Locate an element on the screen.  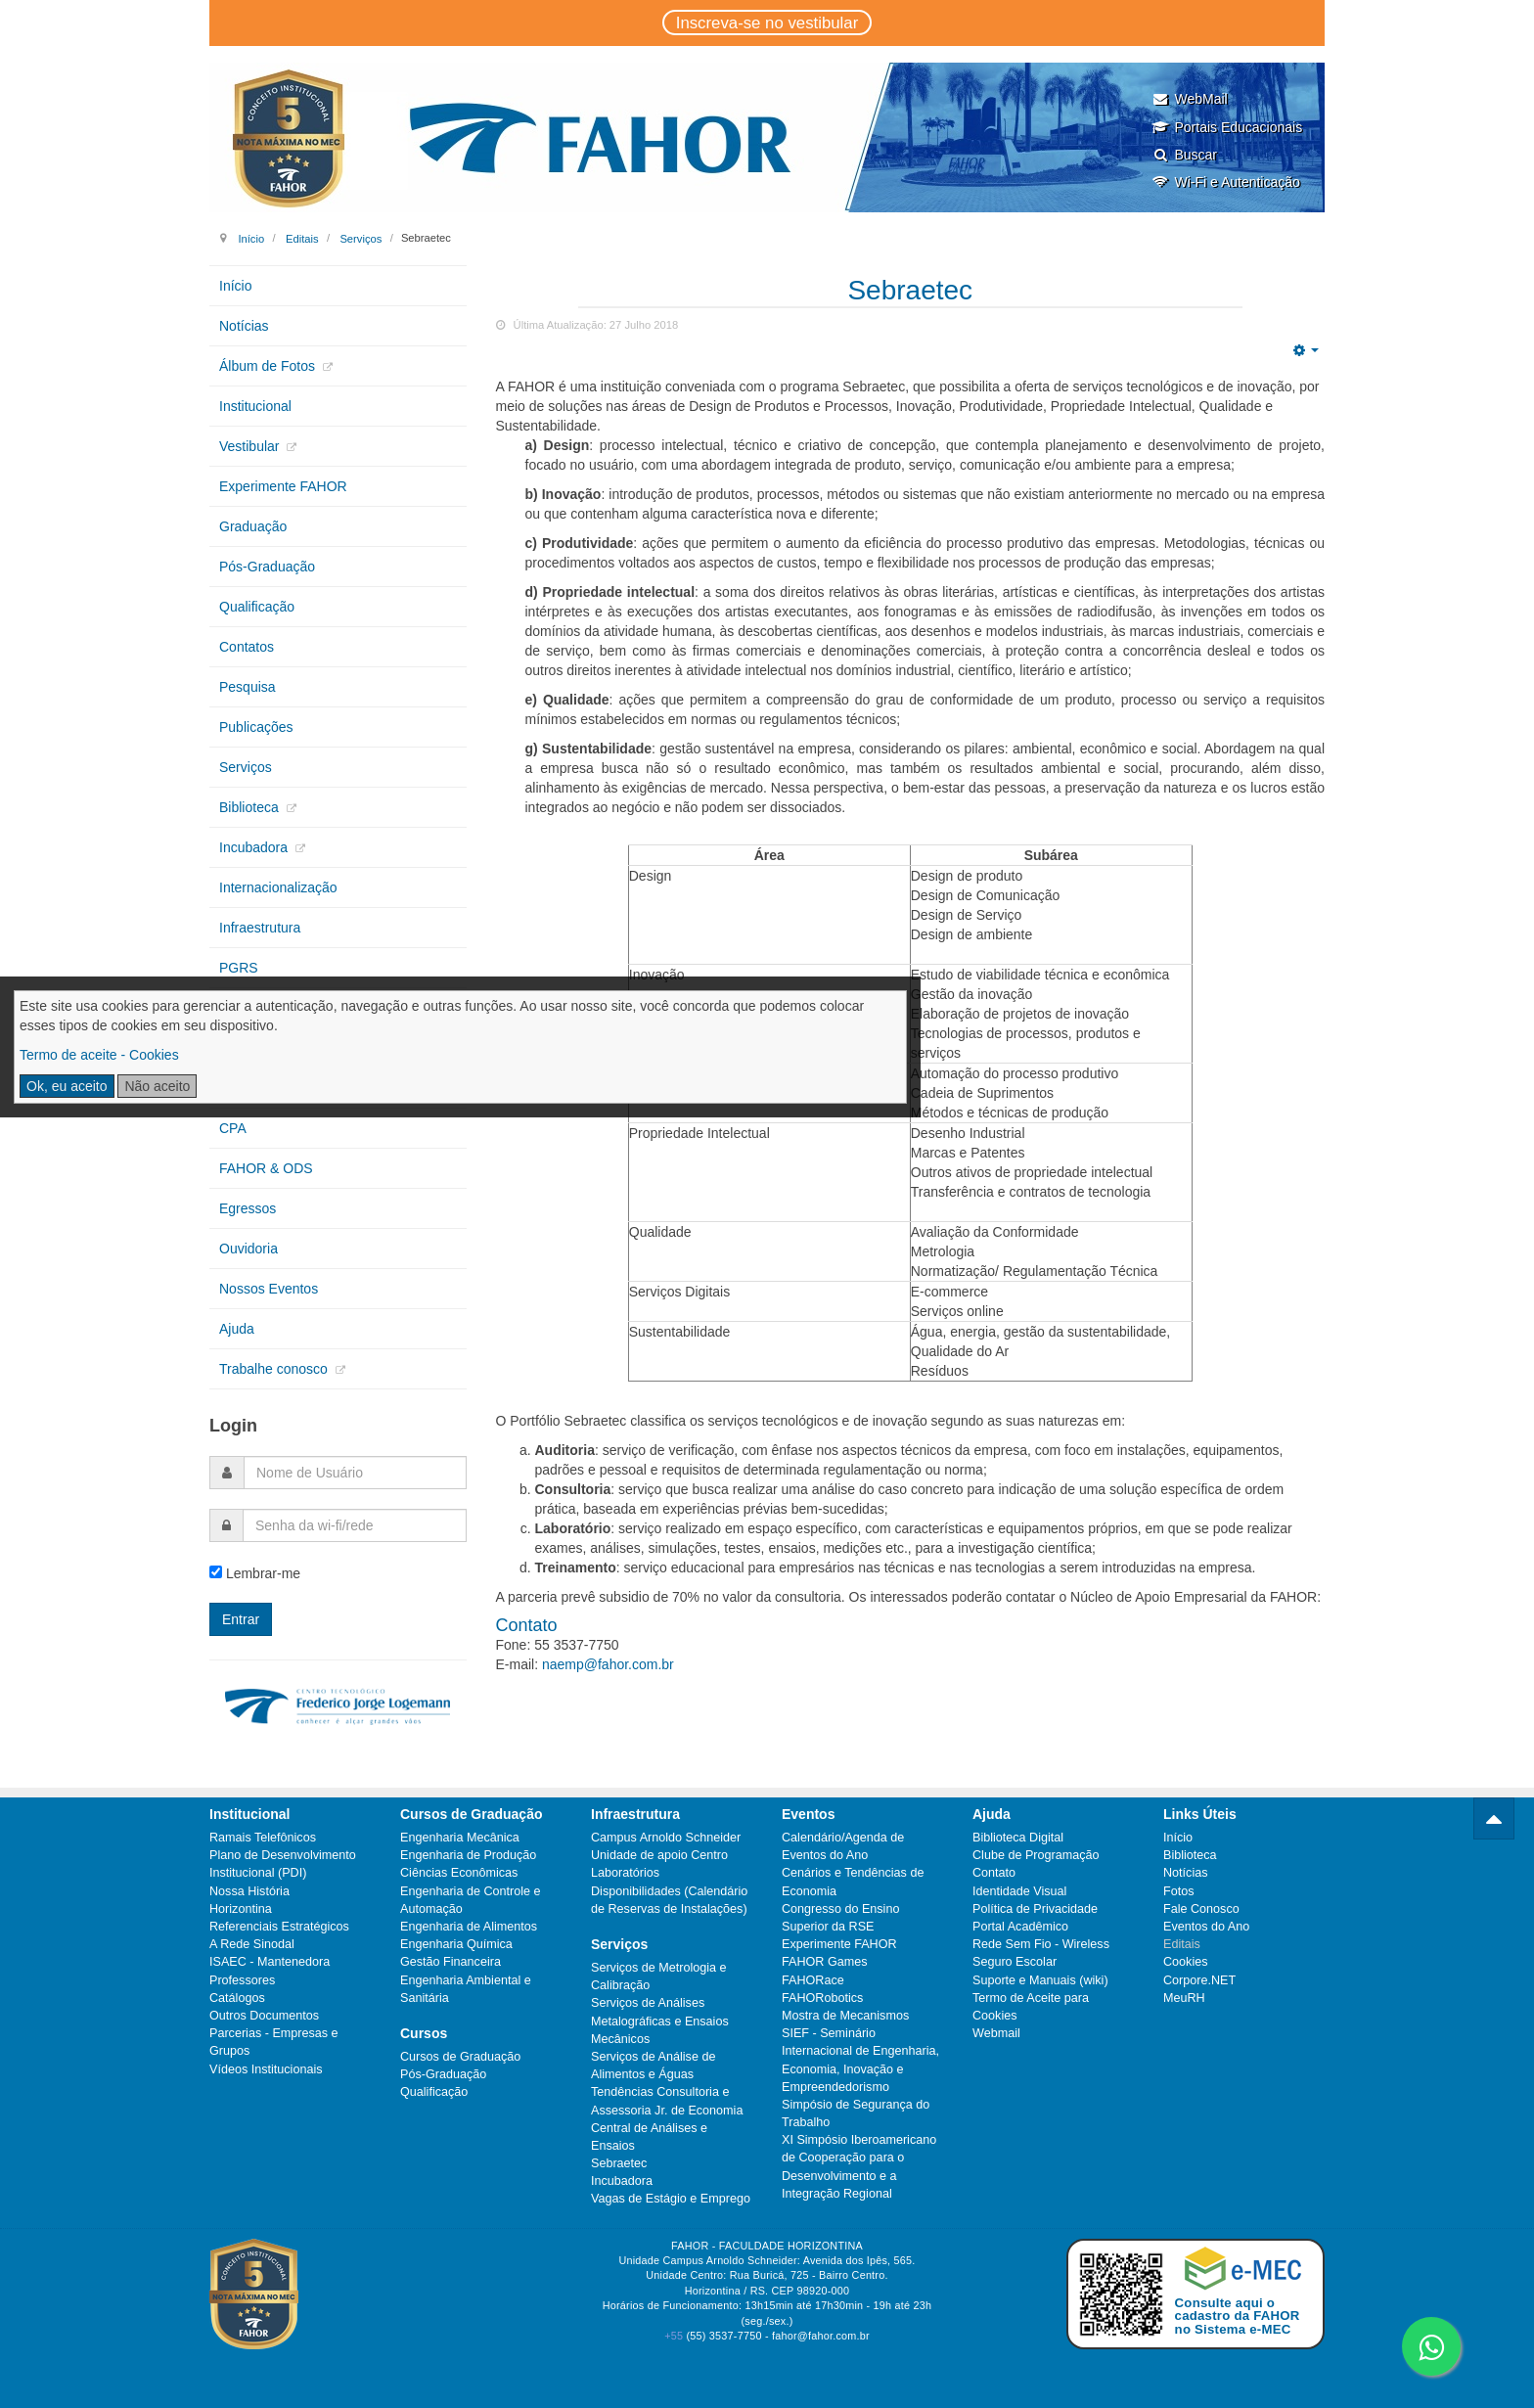
Professores is located at coordinates (242, 1980).